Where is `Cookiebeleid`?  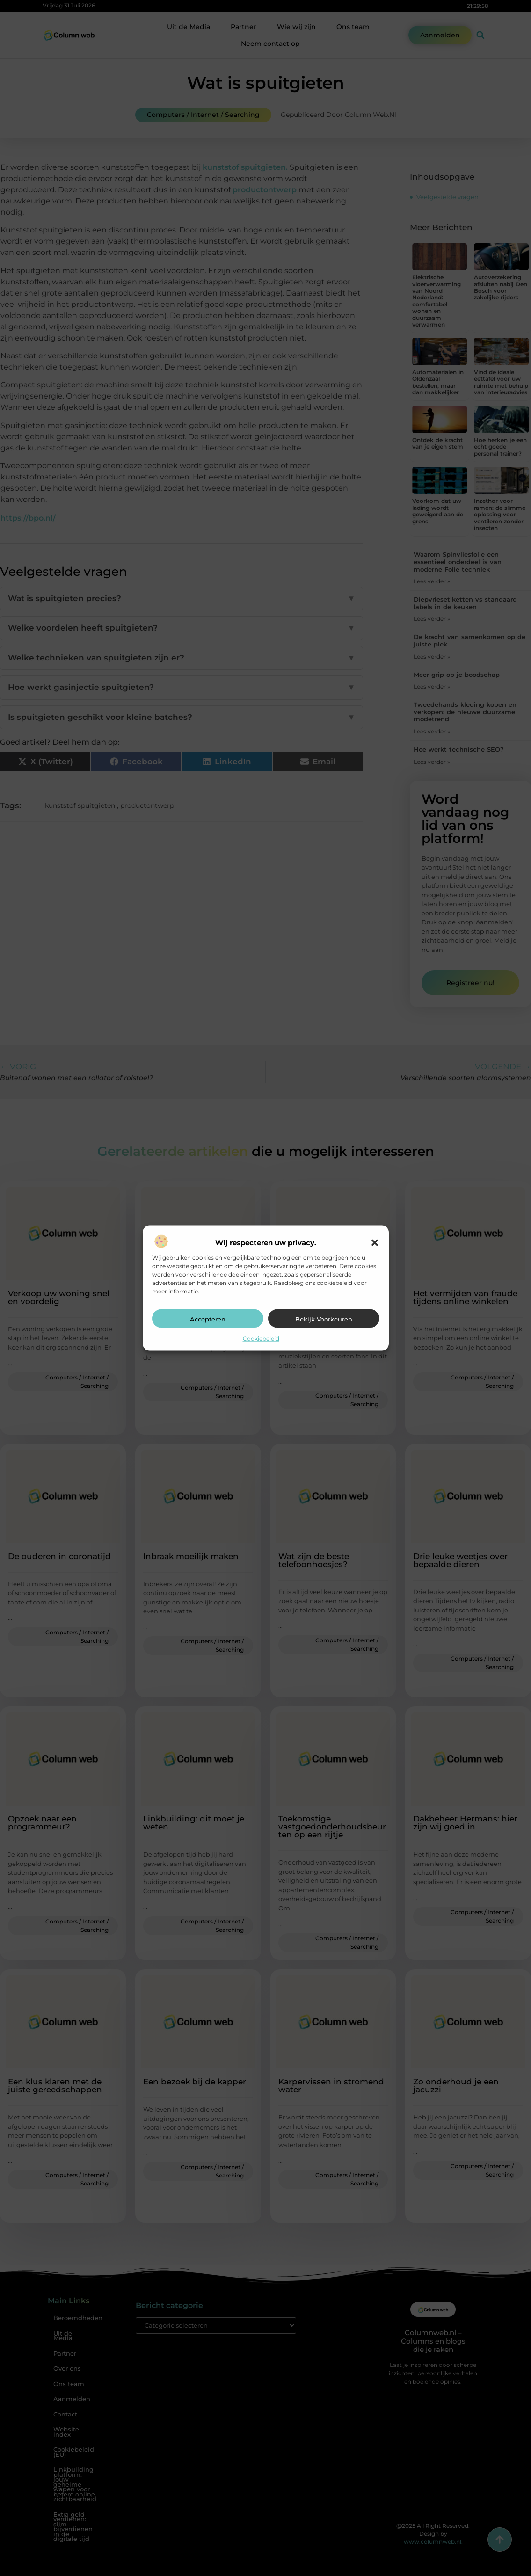
Cookiebeleid is located at coordinates (261, 1338).